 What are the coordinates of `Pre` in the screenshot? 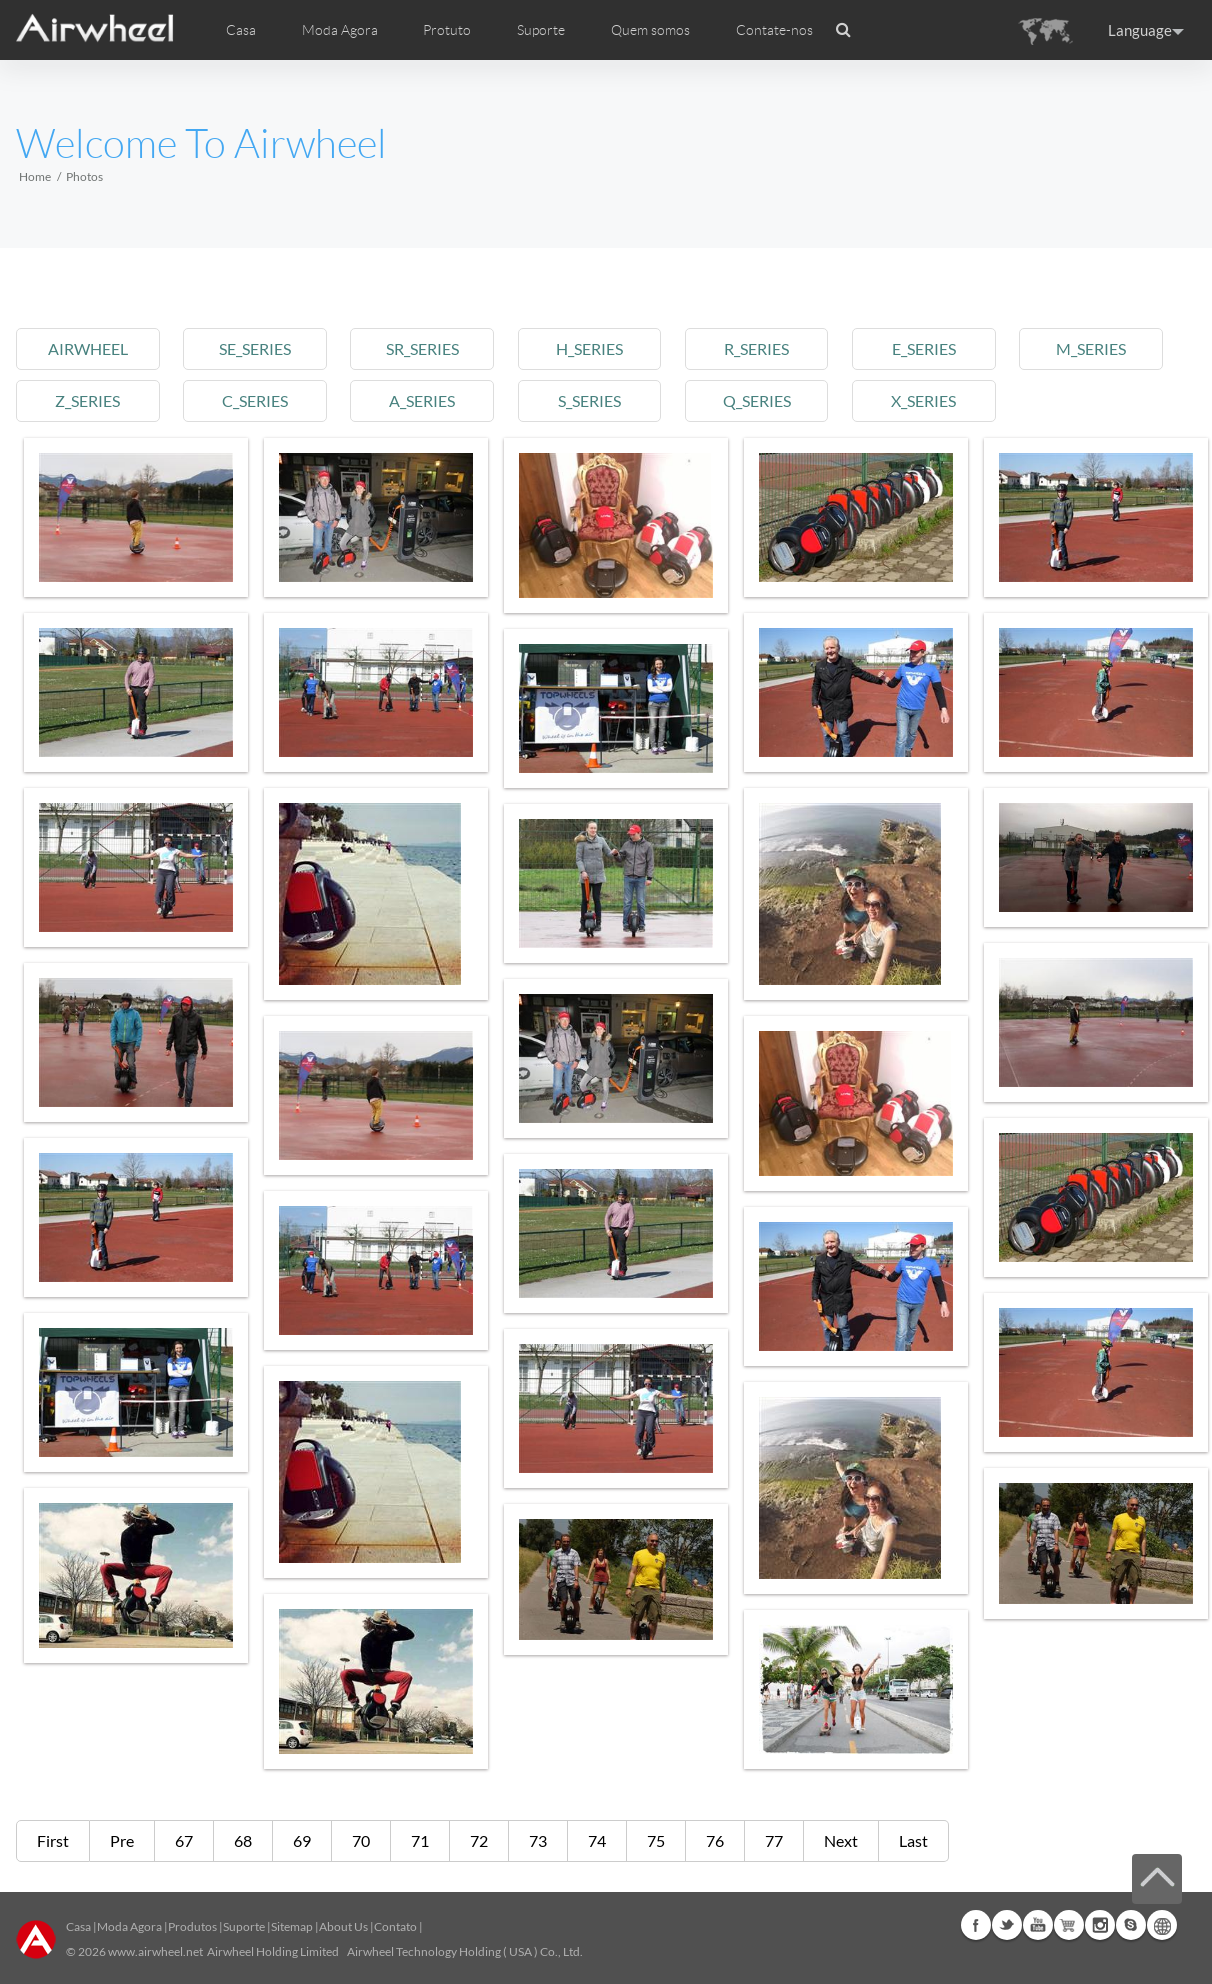 It's located at (122, 1840).